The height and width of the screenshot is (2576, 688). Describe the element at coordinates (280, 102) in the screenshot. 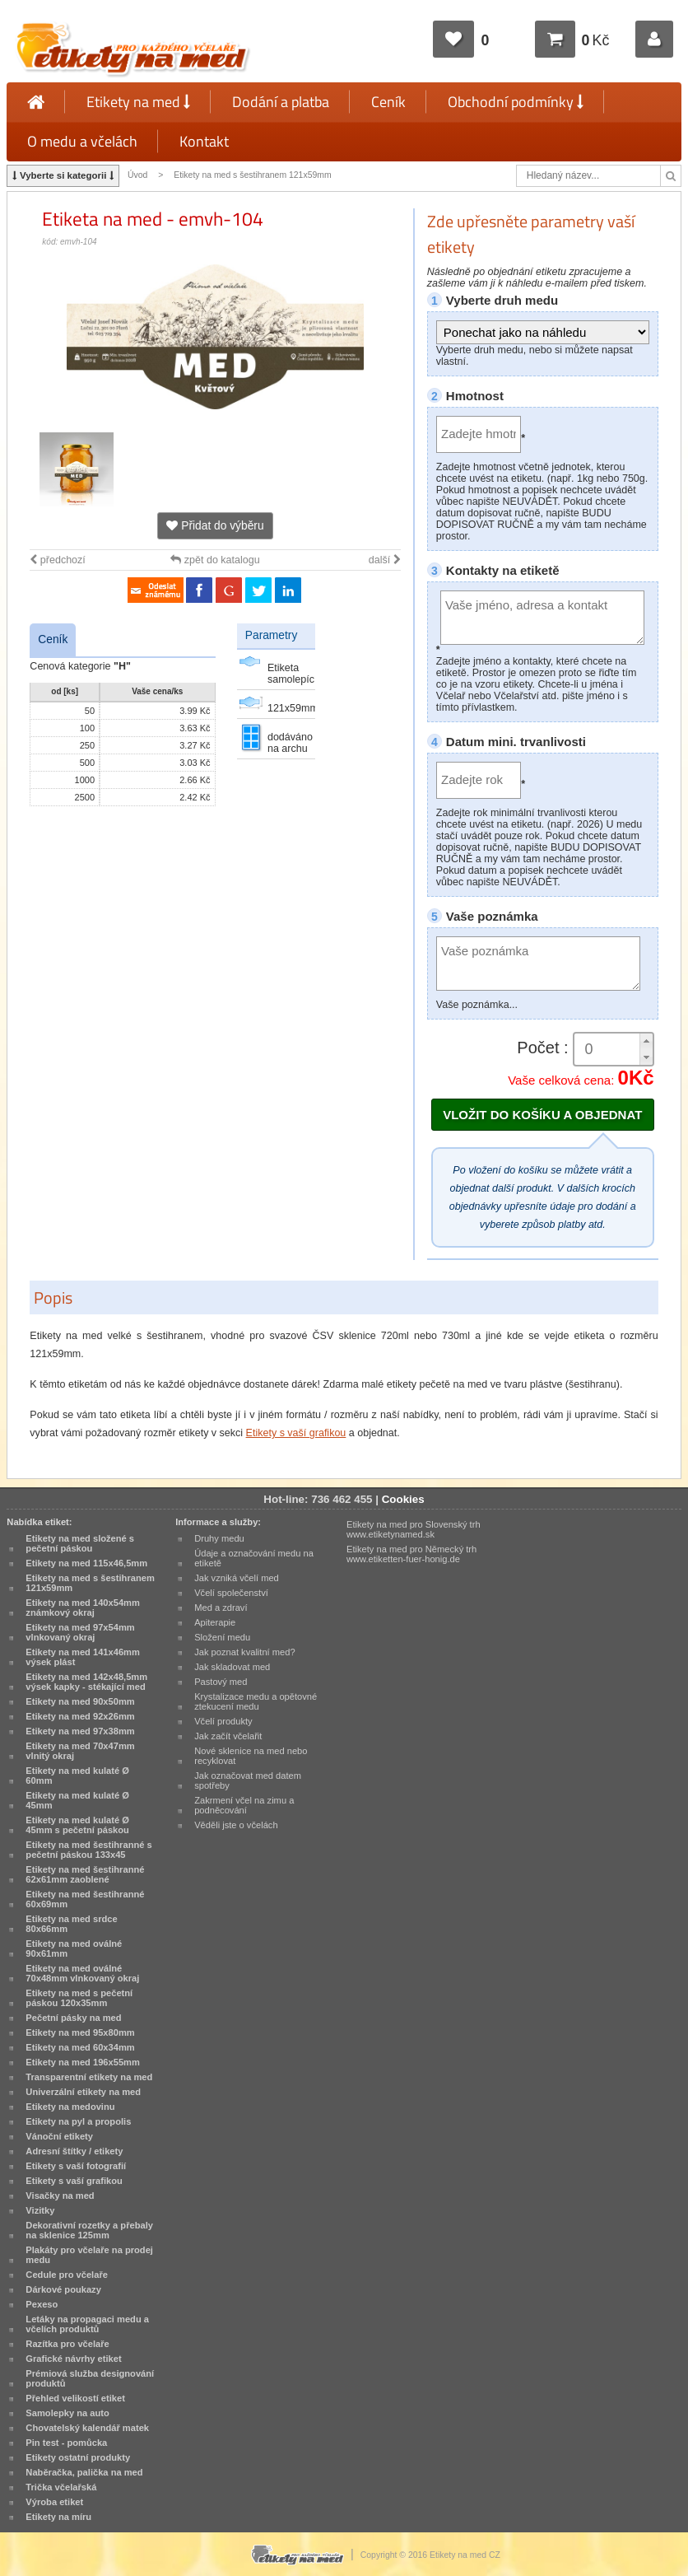

I see `Dodání a platba` at that location.